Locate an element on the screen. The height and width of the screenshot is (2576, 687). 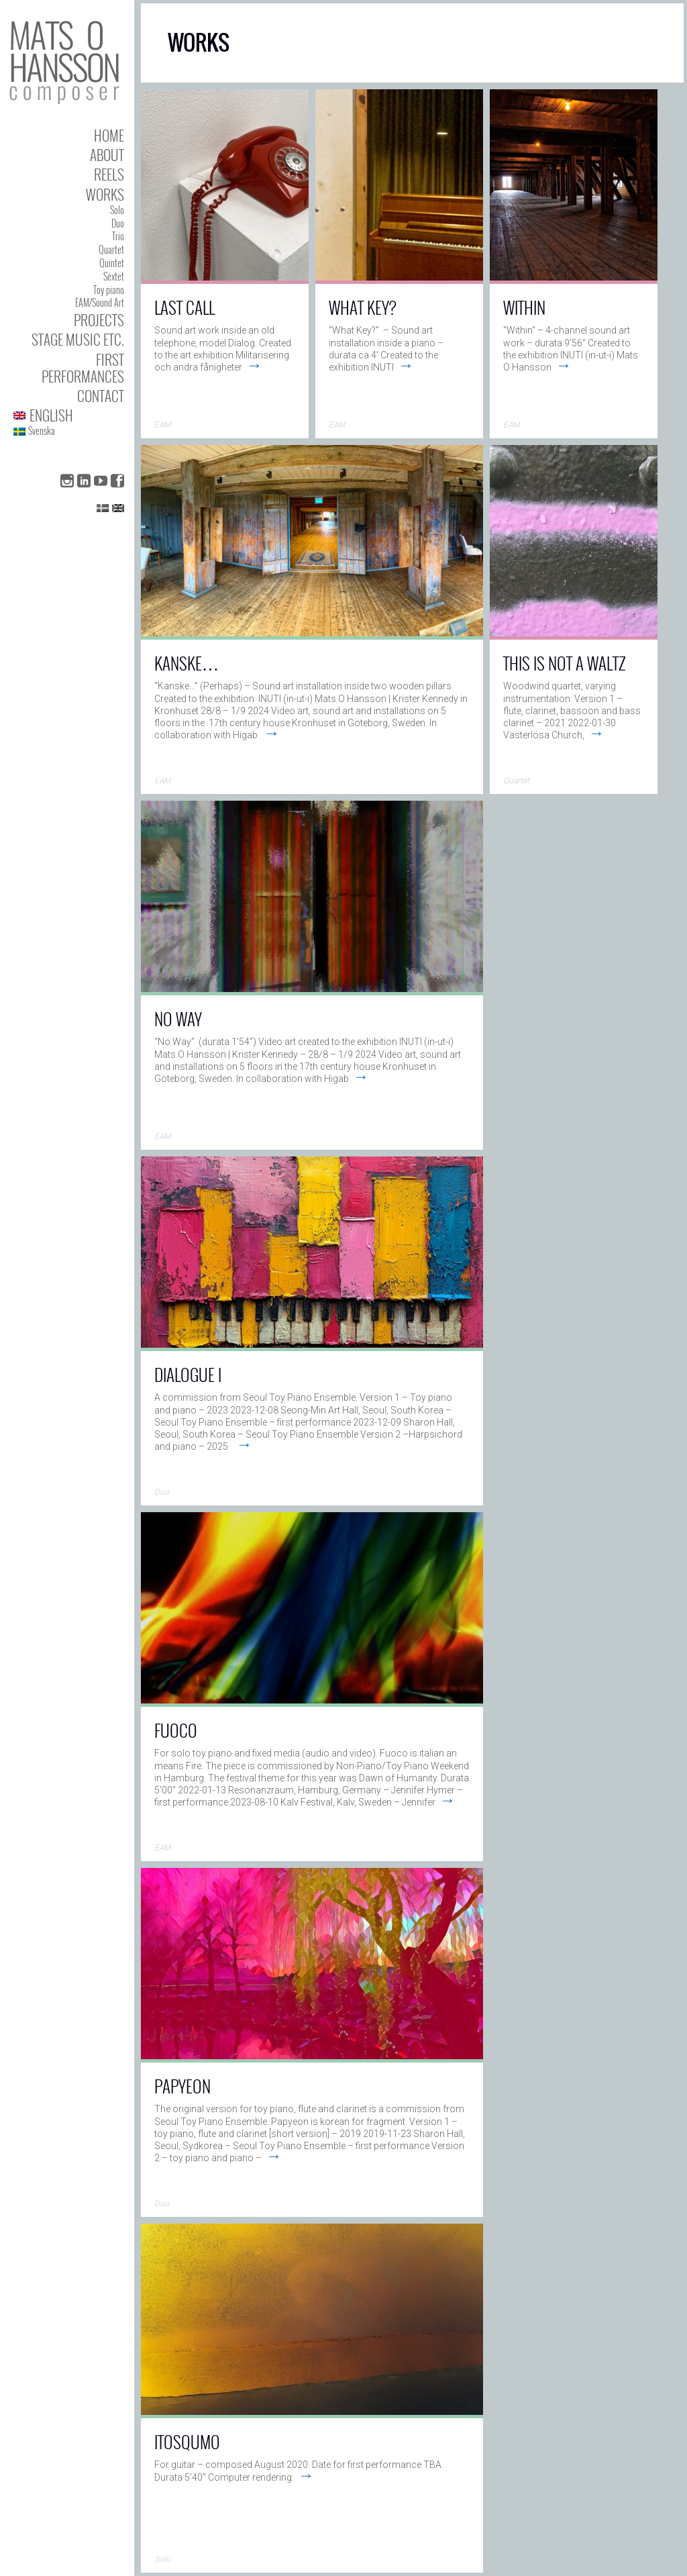
Dialogue I is located at coordinates (187, 1374).